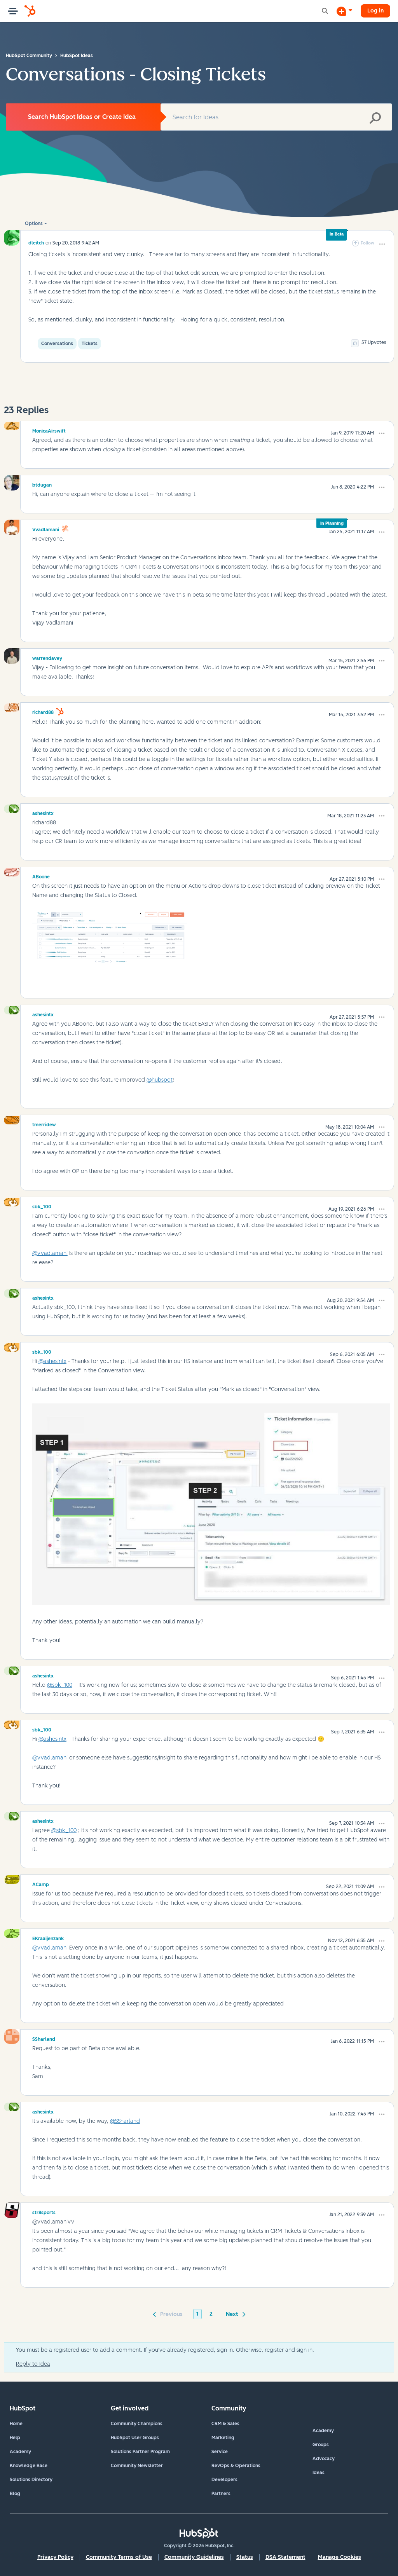 This screenshot has width=398, height=2576. Describe the element at coordinates (59, 1685) in the screenshot. I see `@sbk_100` at that location.